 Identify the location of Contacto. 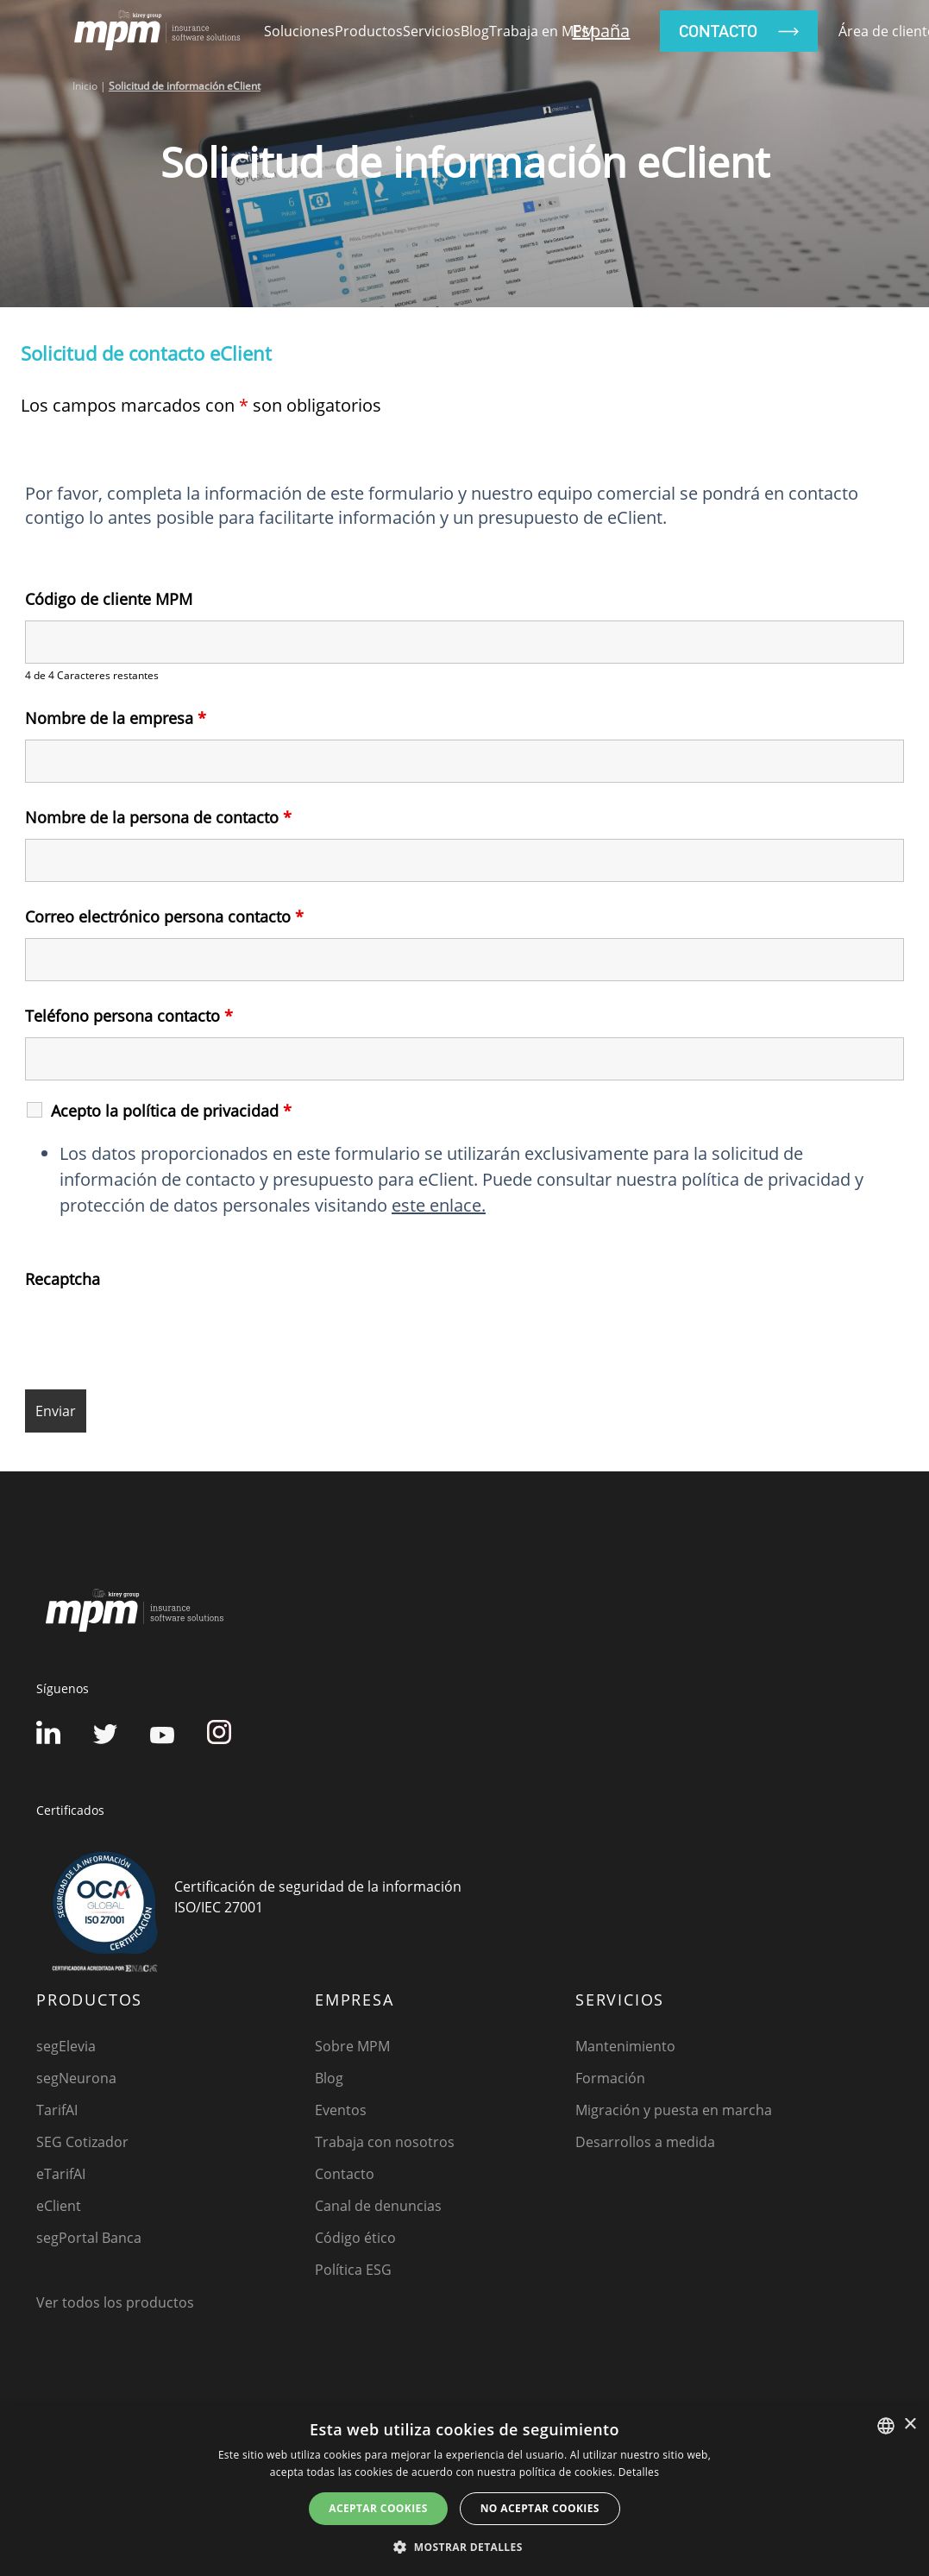
(344, 2173).